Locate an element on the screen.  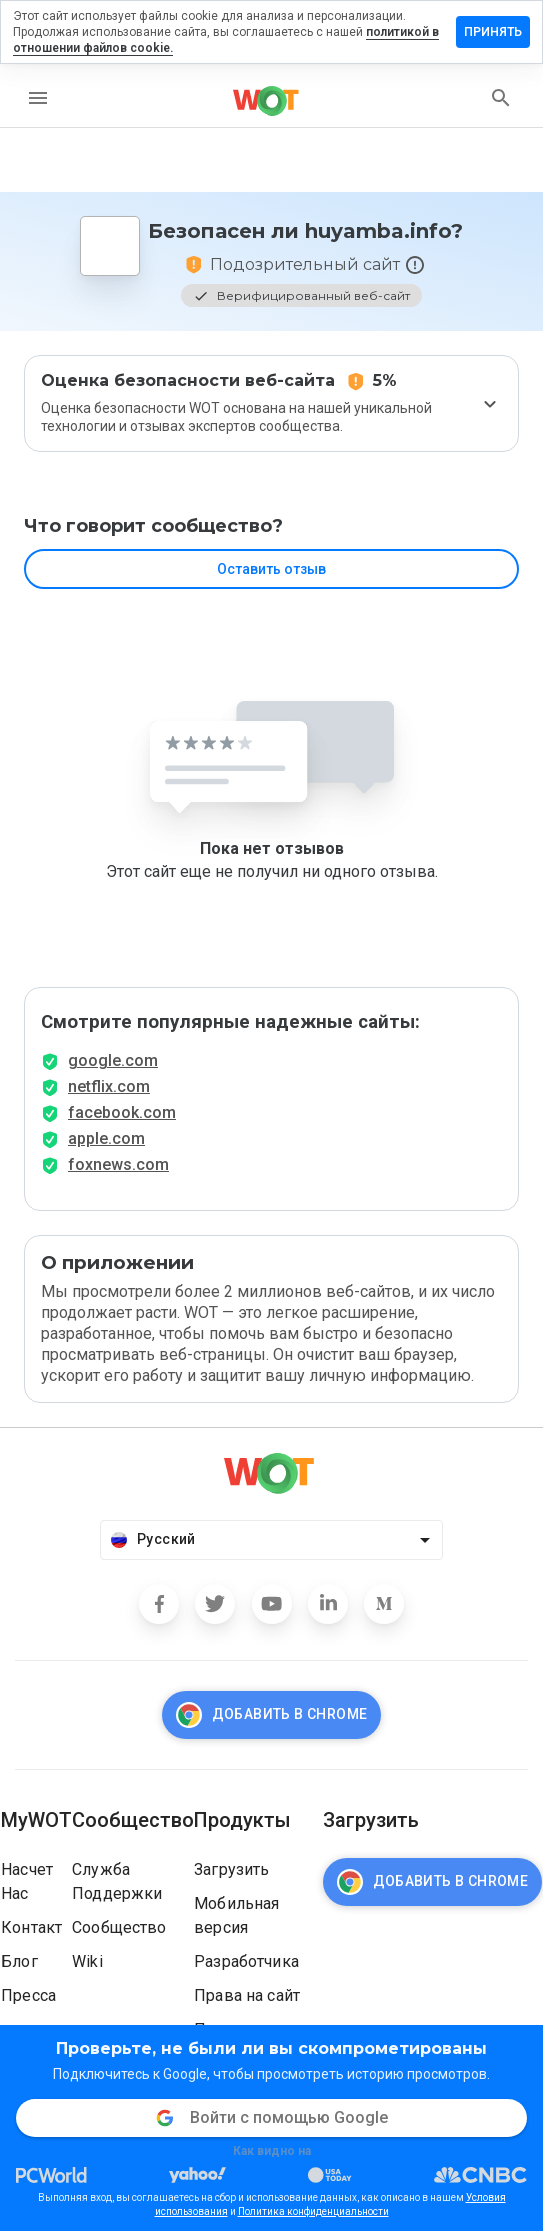
[search] is located at coordinates (501, 98).